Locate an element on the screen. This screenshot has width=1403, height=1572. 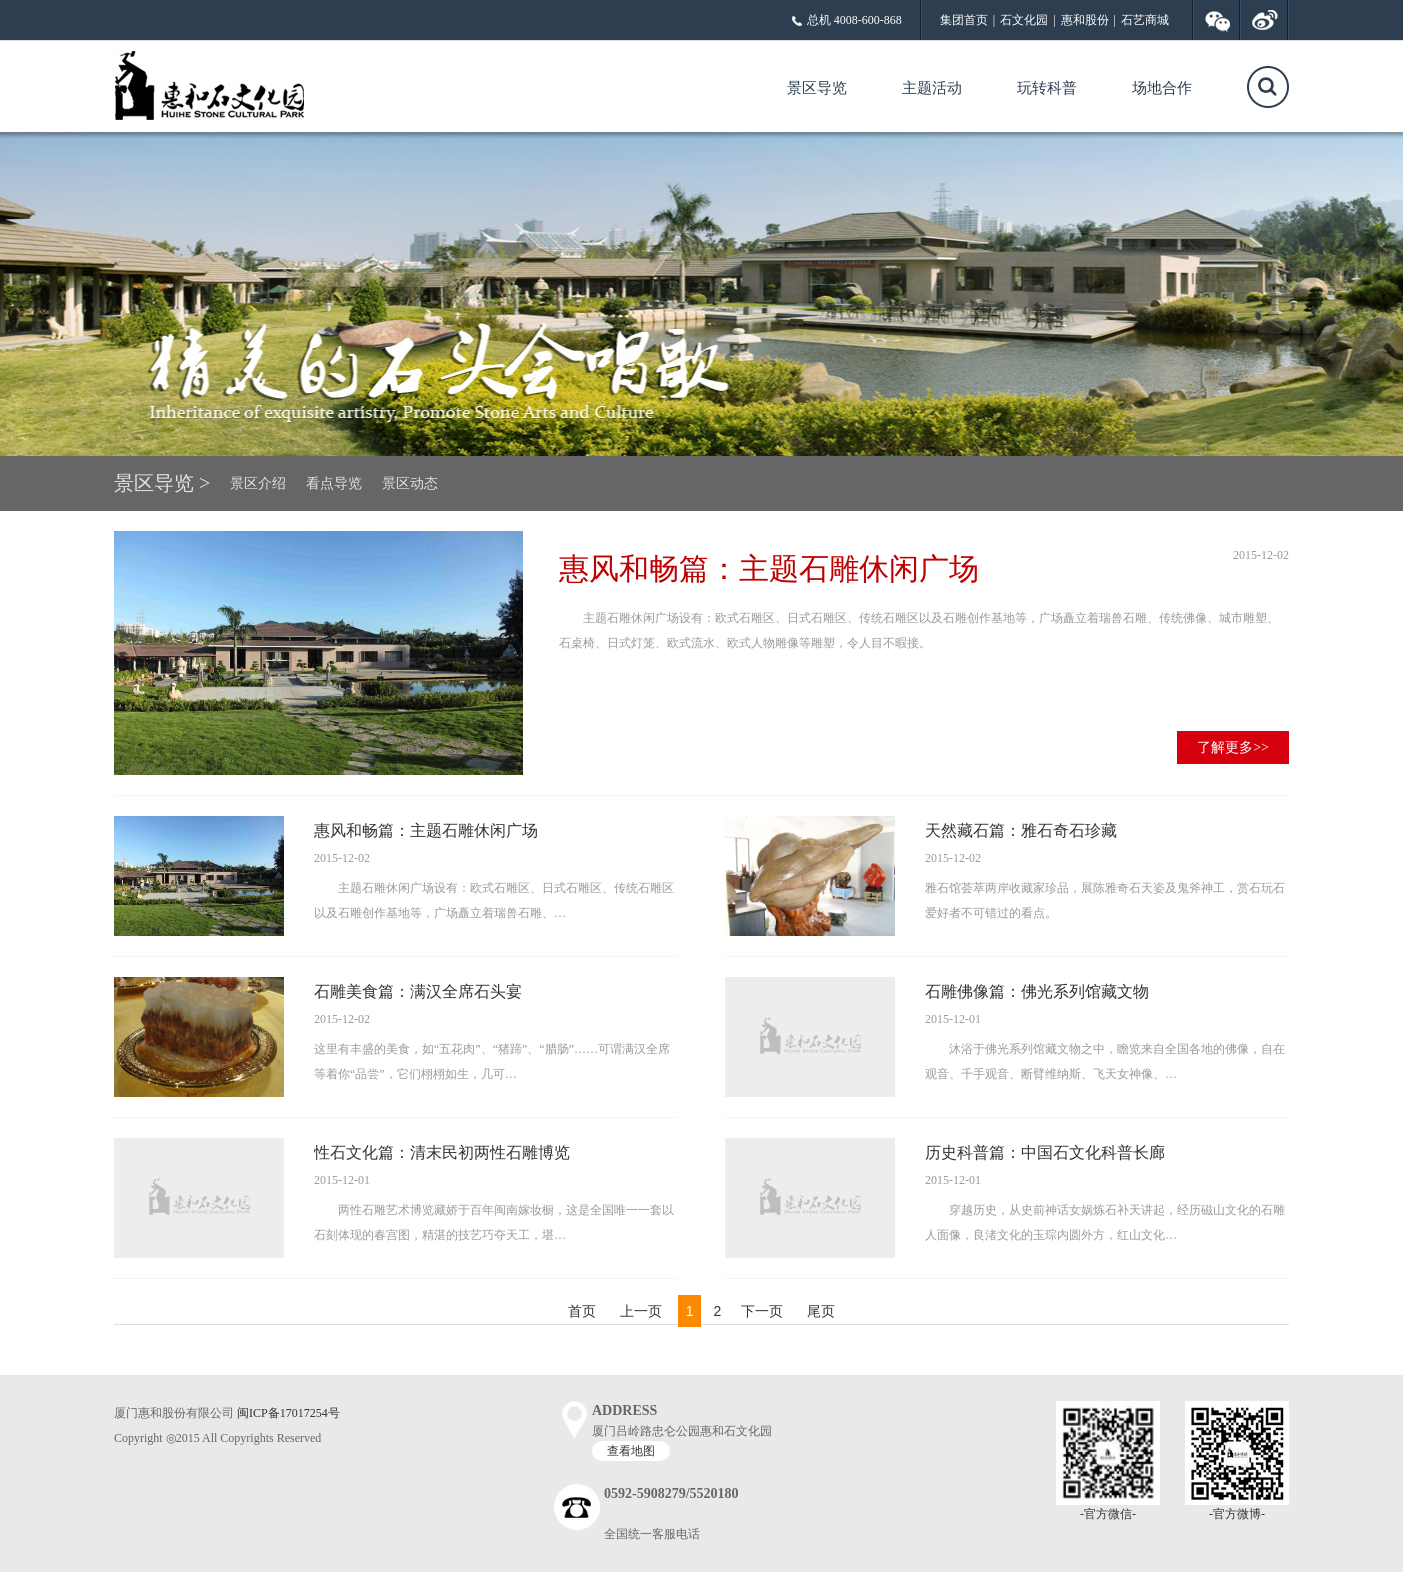
石雕佛像篇：佛光系列馆藏文物 is located at coordinates (1037, 991).